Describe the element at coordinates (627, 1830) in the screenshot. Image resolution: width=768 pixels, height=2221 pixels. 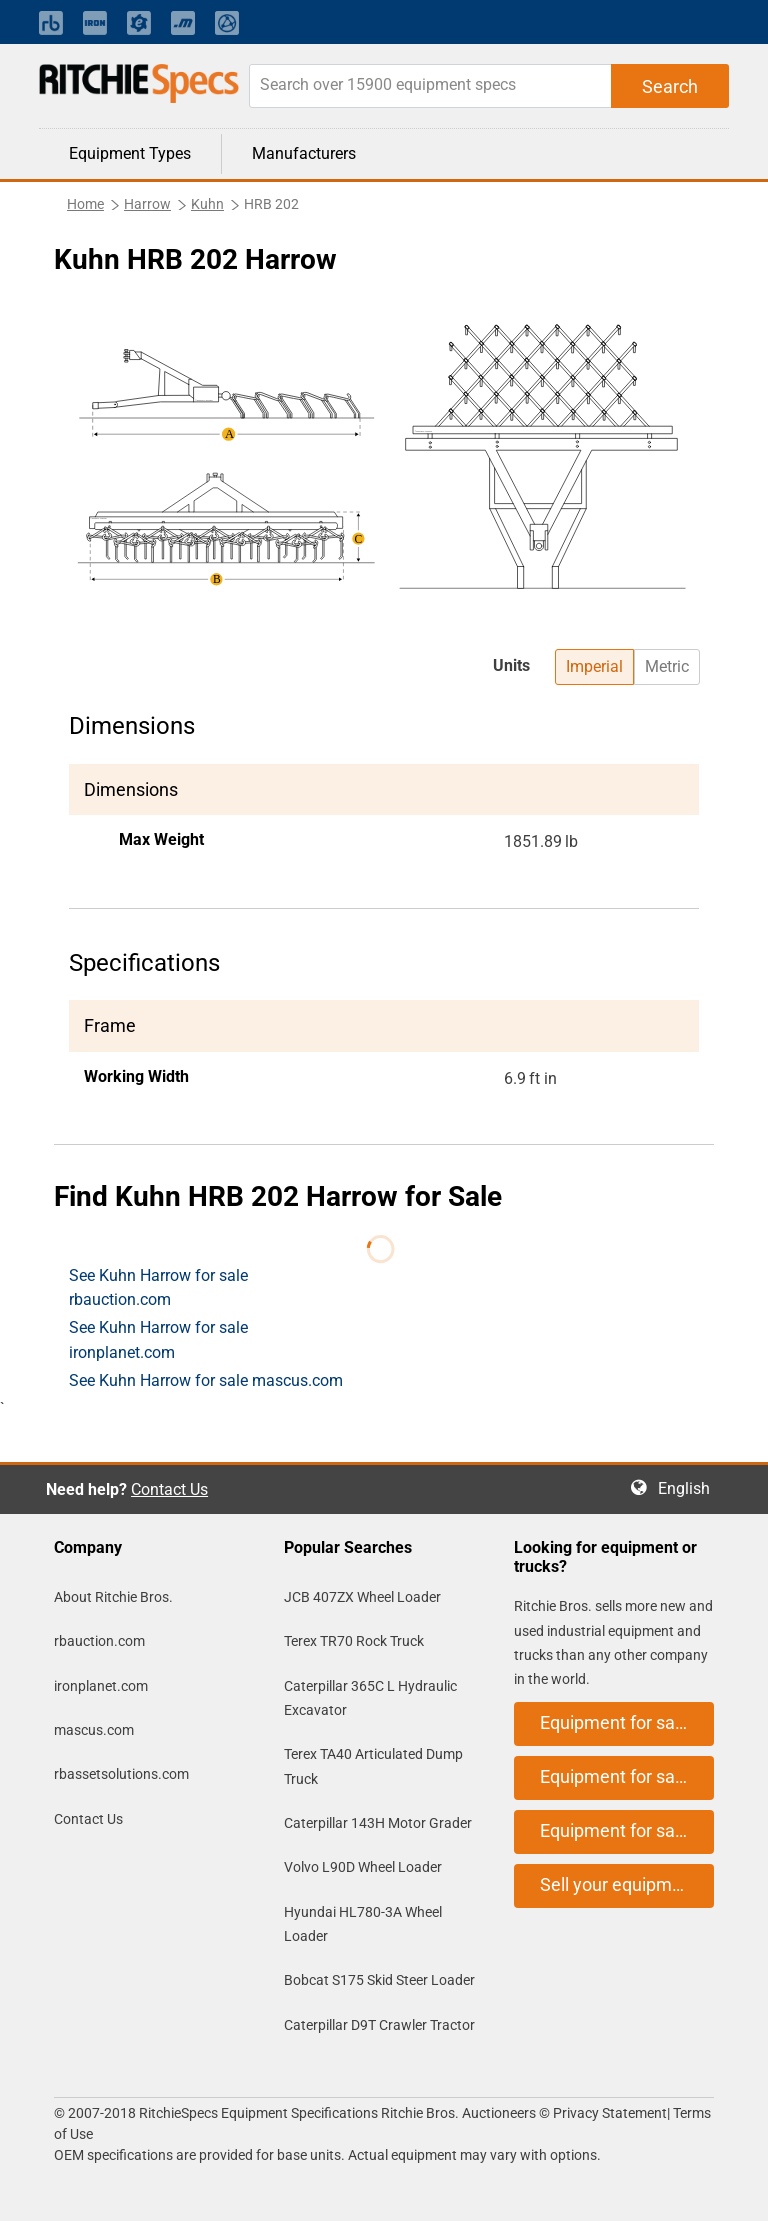
I see `Equipment for sale on mascus.com [button]` at that location.